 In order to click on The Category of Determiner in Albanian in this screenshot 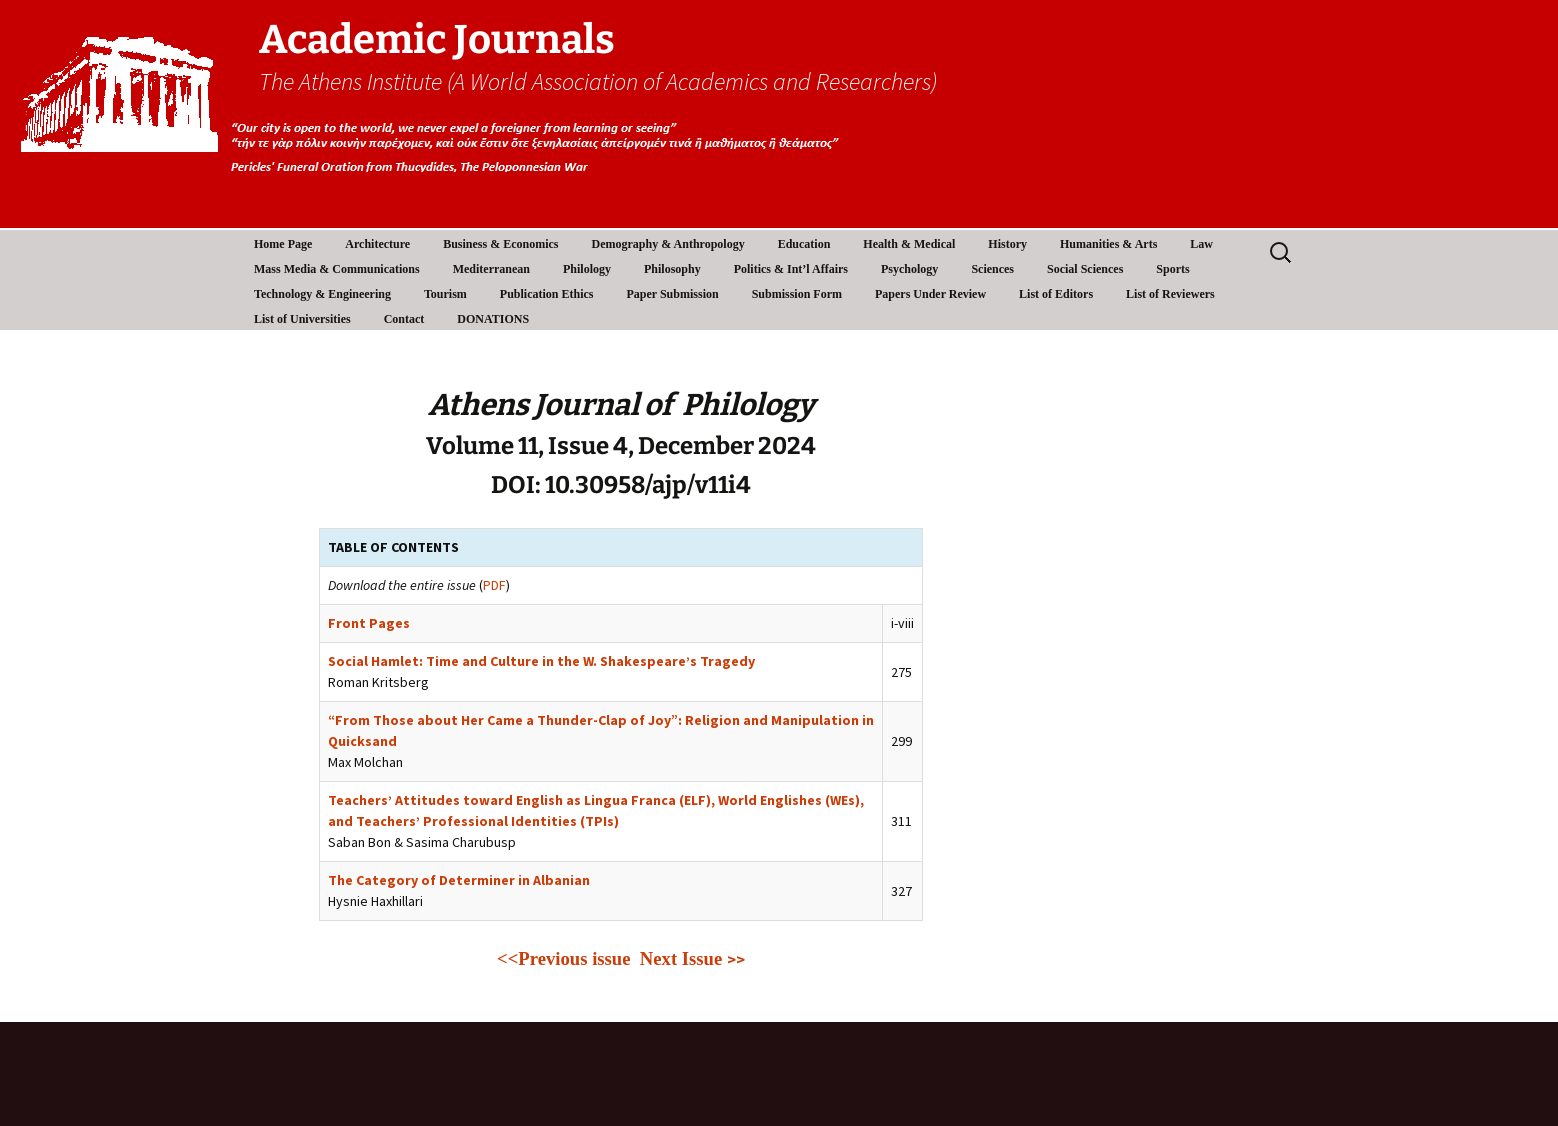, I will do `click(459, 880)`.